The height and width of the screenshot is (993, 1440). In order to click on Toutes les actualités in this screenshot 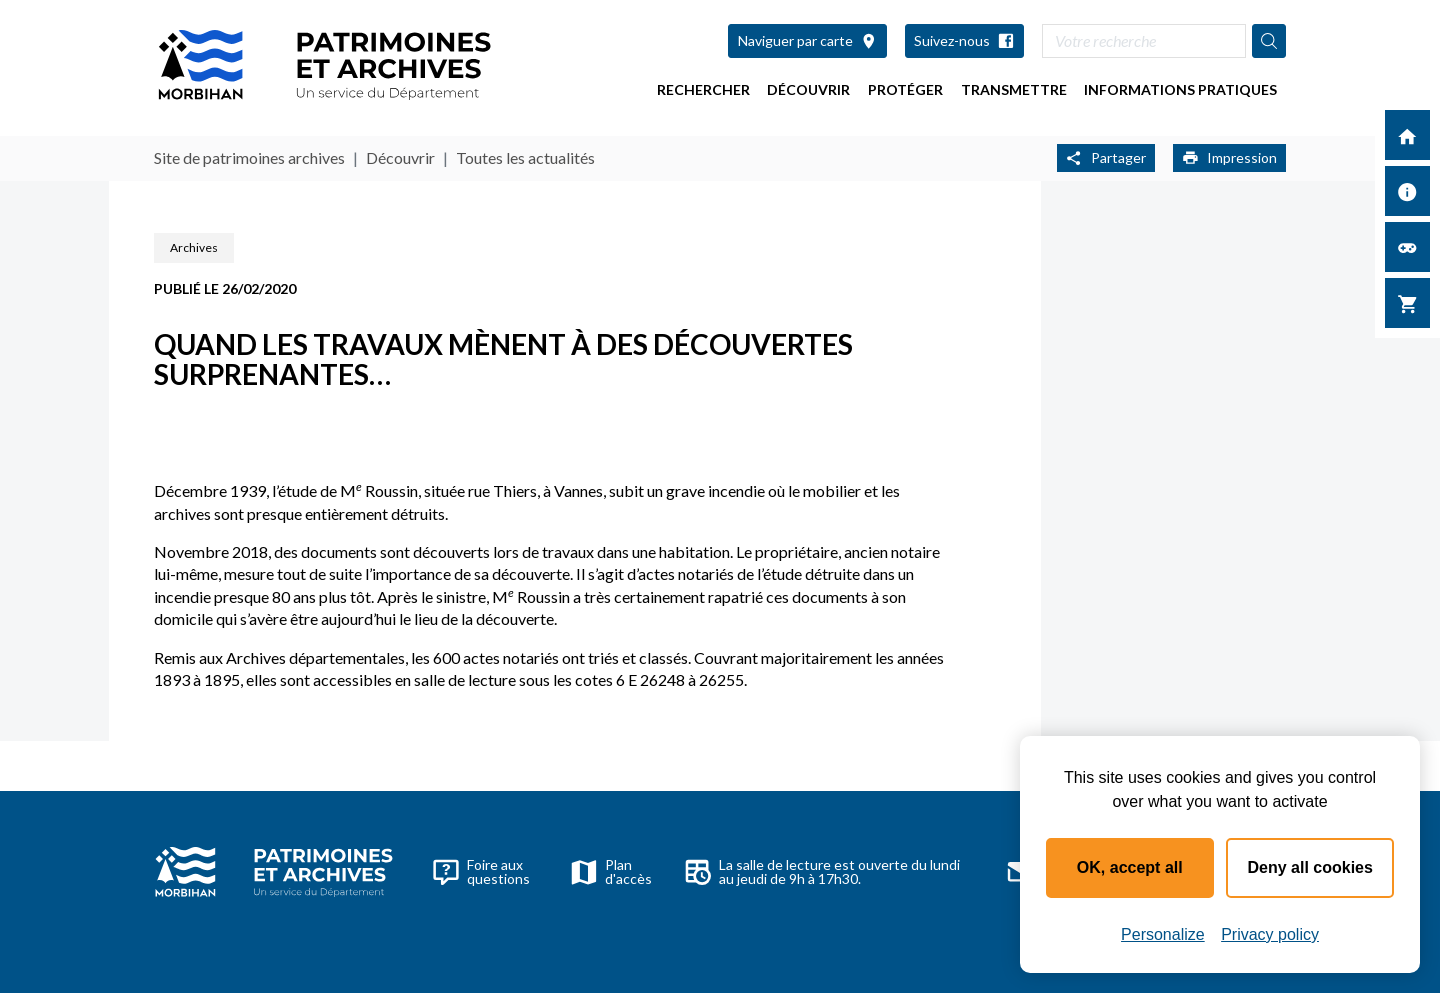, I will do `click(525, 157)`.